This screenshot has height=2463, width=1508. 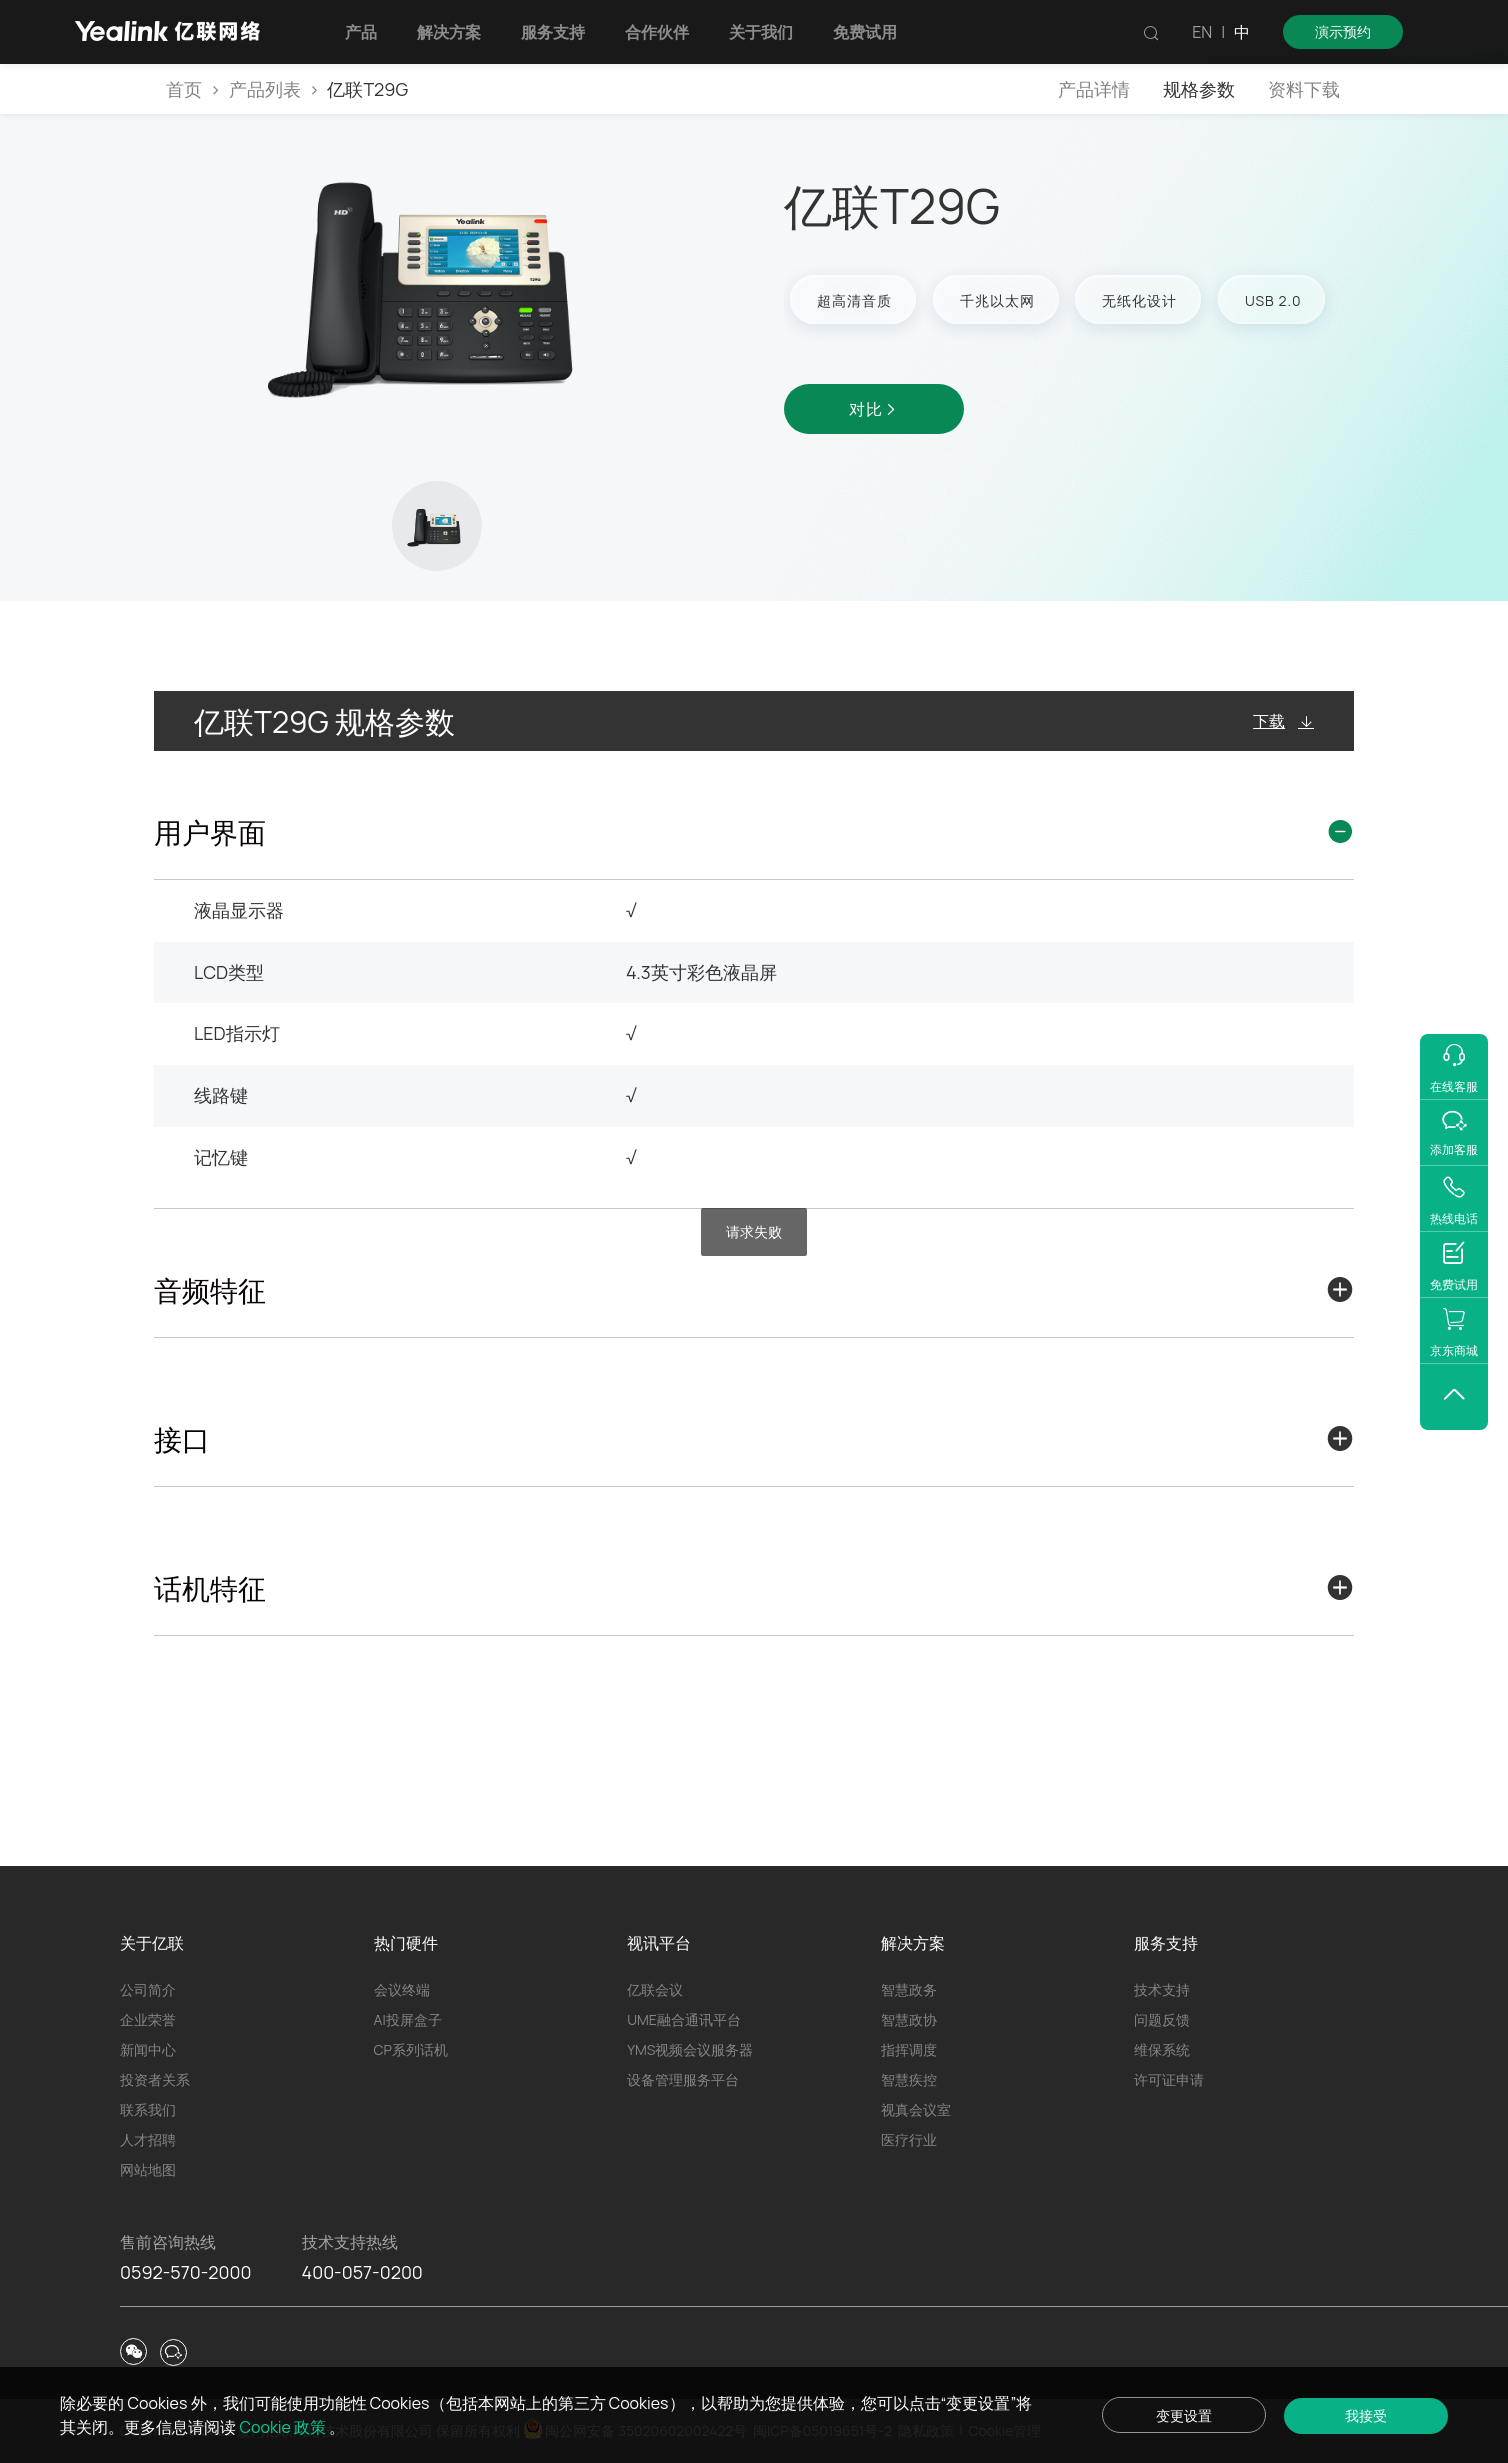 What do you see at coordinates (361, 32) in the screenshot?
I see `产品` at bounding box center [361, 32].